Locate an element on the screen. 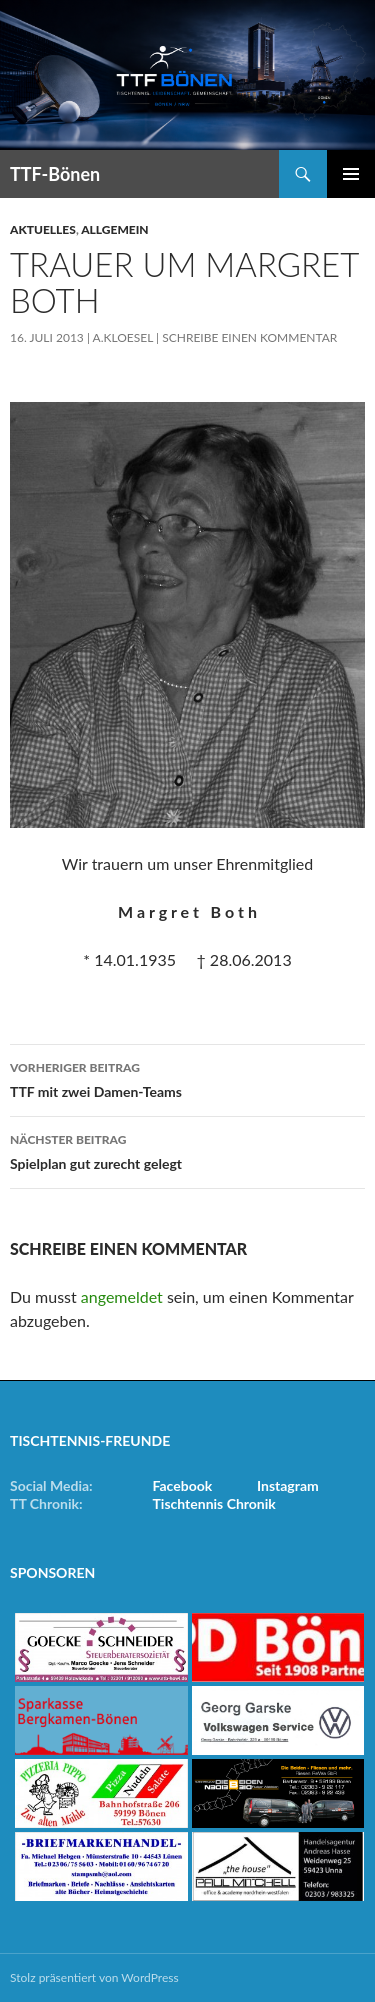 The height and width of the screenshot is (2002, 375). Primäres Menü is located at coordinates (351, 174).